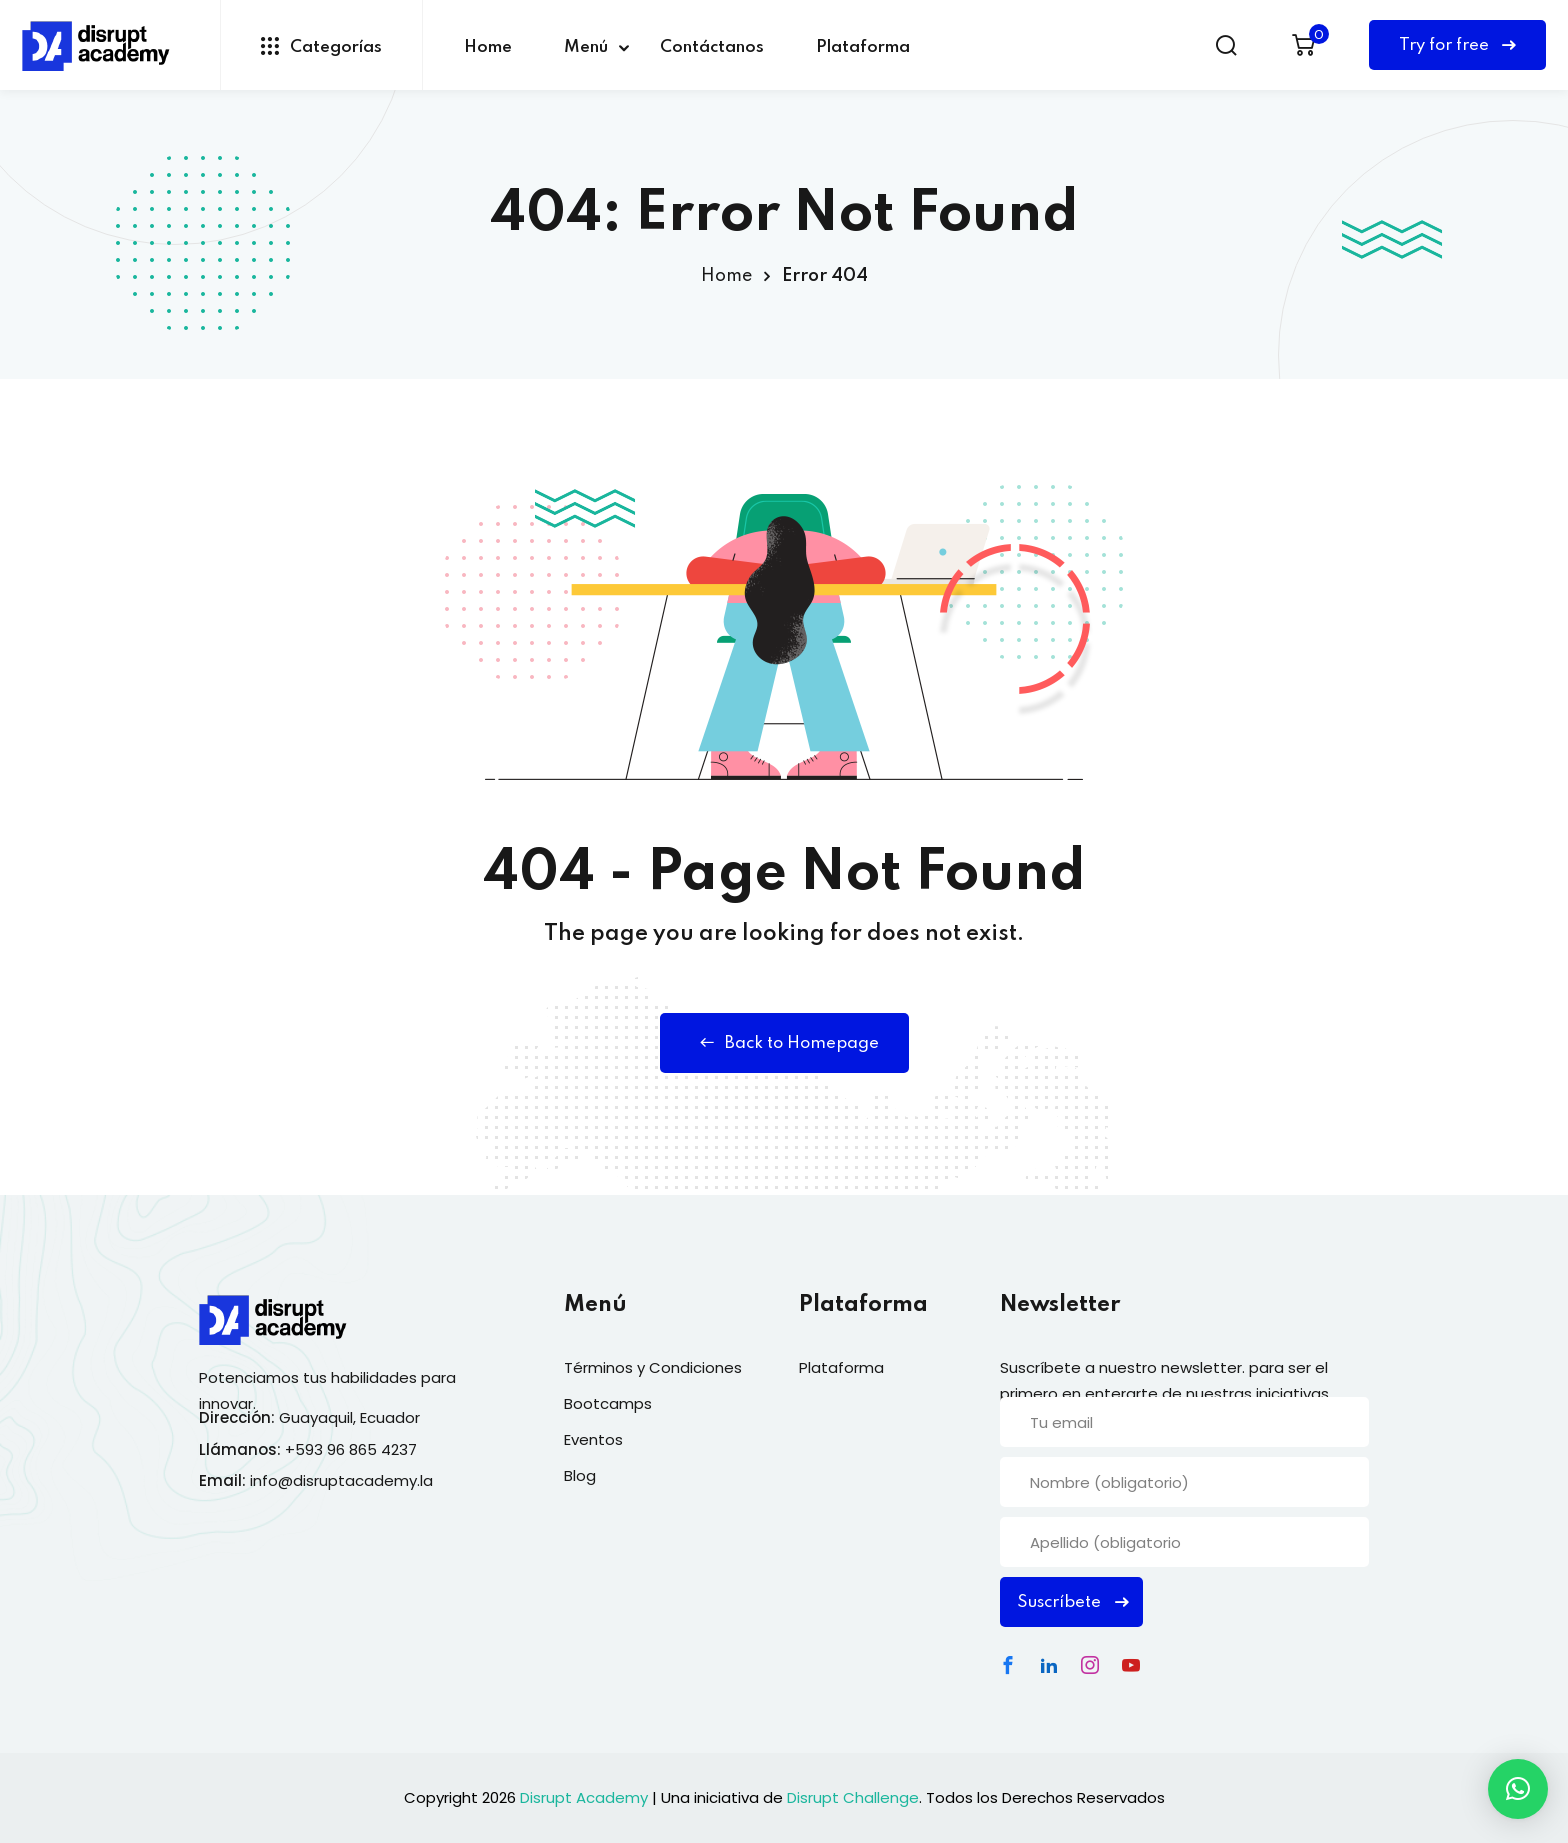 The width and height of the screenshot is (1568, 1843). Describe the element at coordinates (653, 1367) in the screenshot. I see `Términos y Condiciones` at that location.